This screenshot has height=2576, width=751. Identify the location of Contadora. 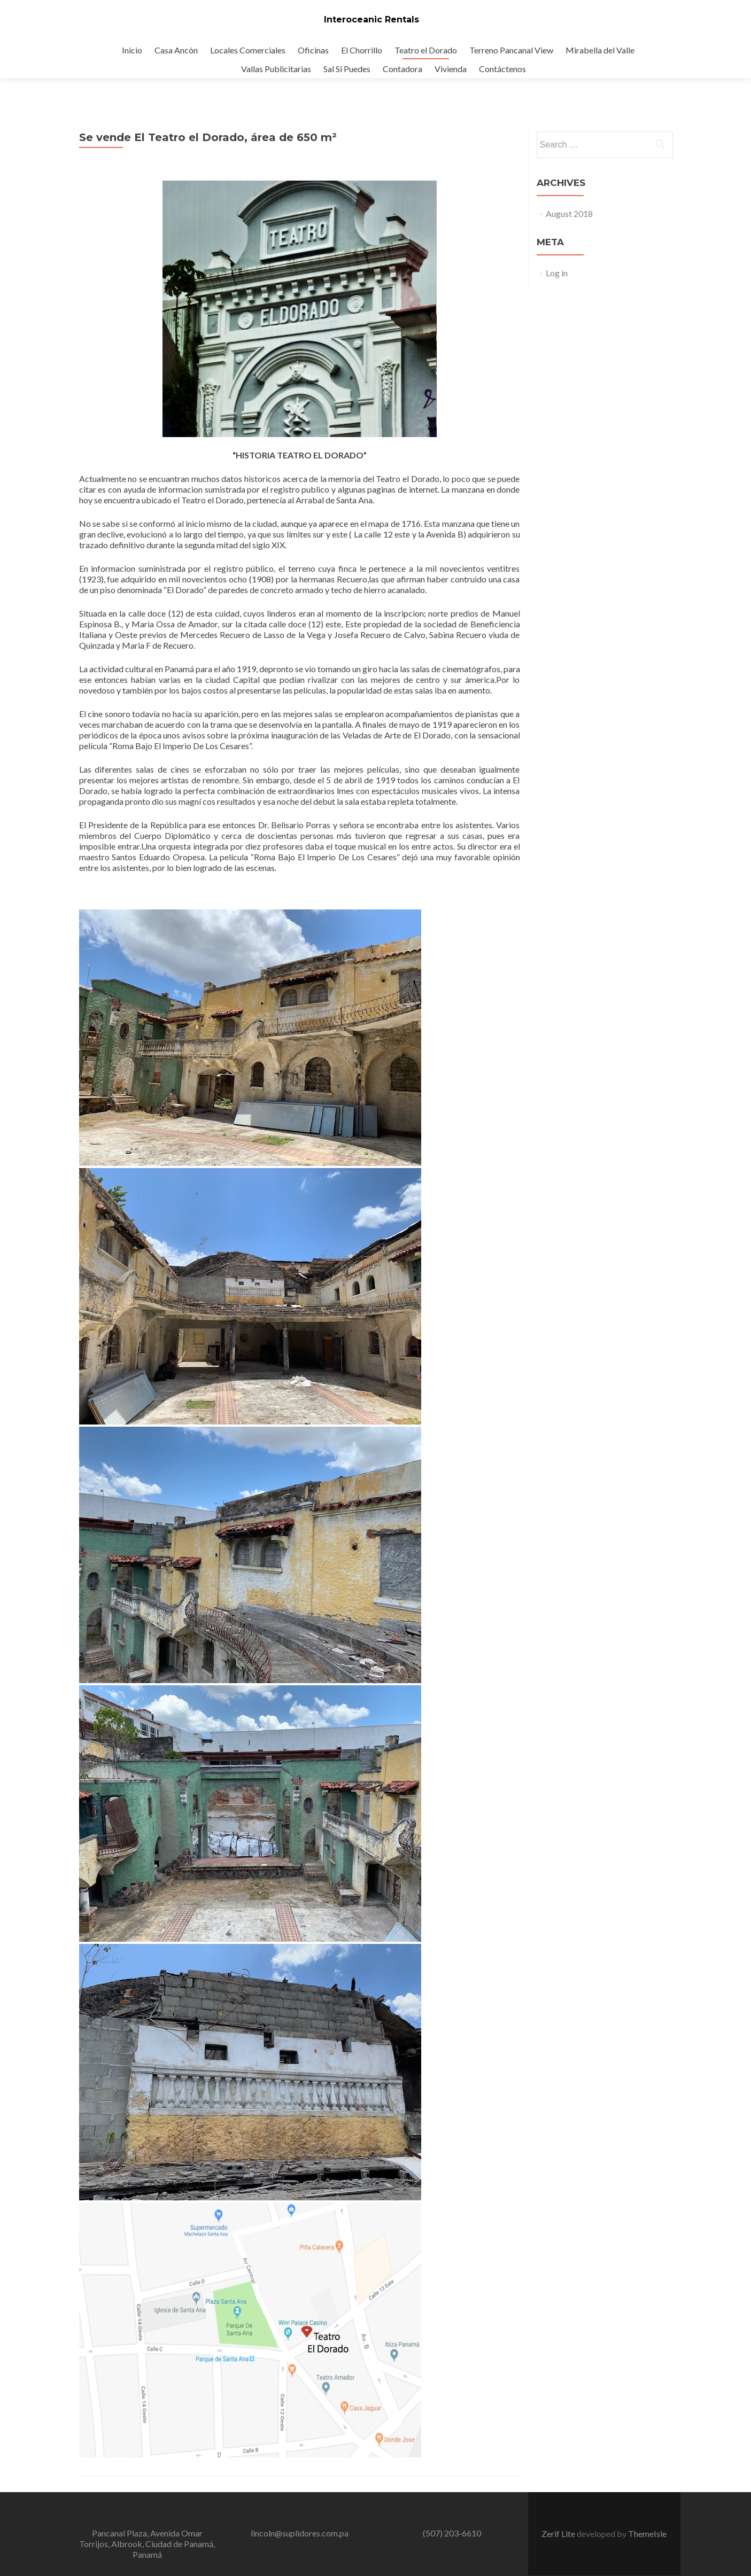
(402, 69).